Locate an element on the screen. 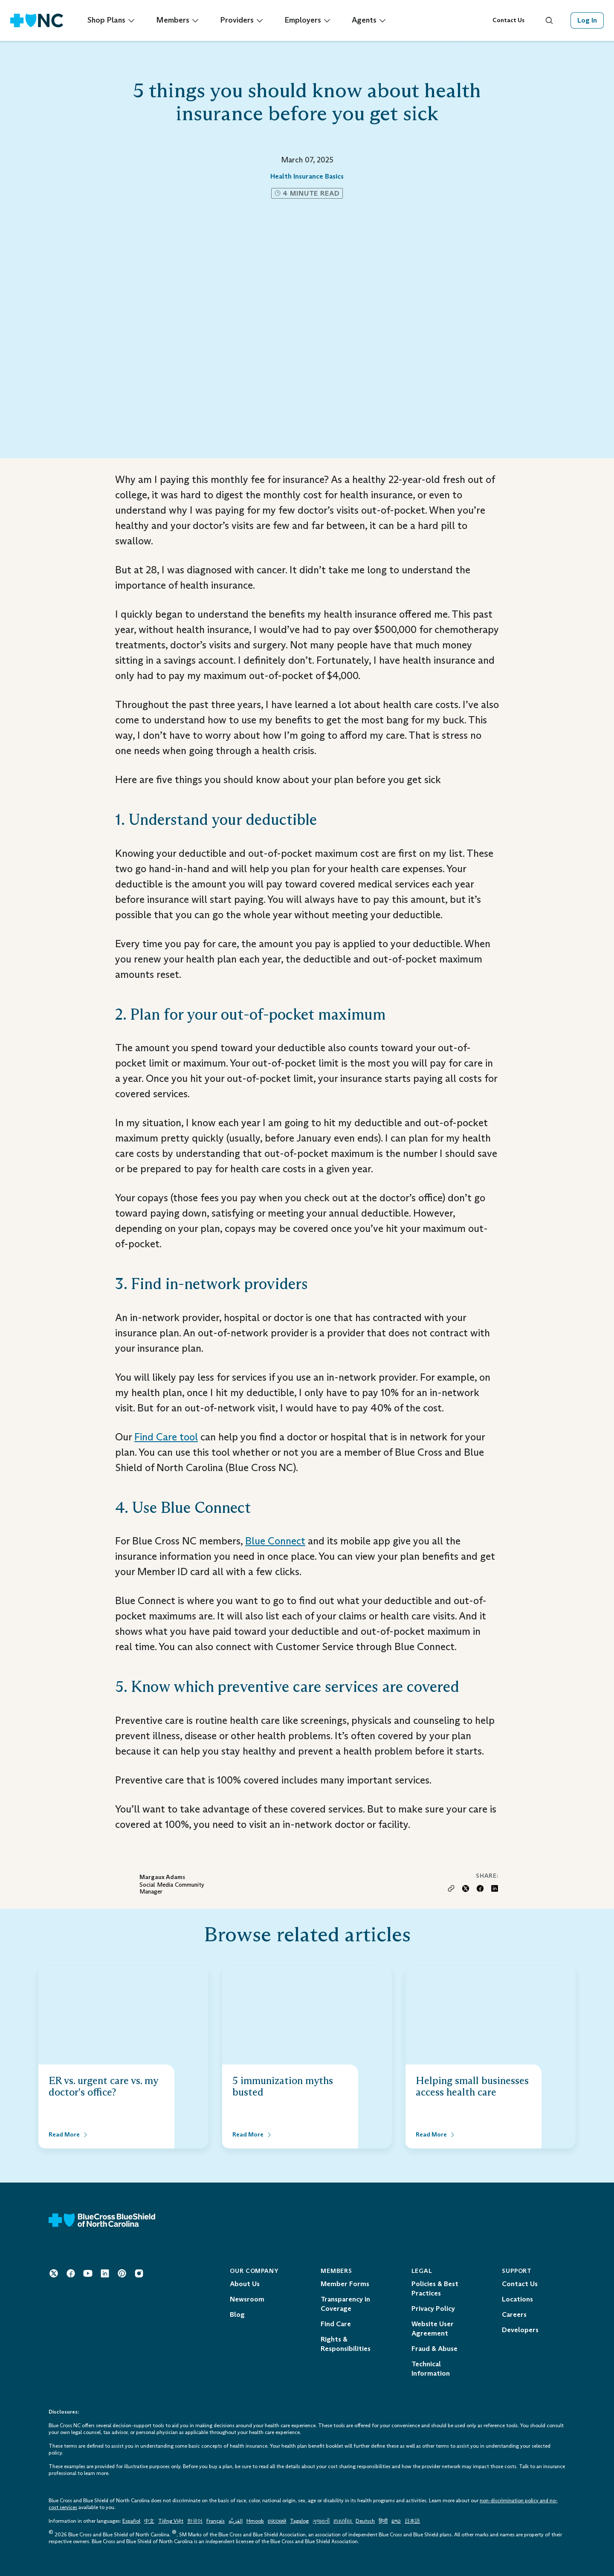 This screenshot has height=2576, width=614. Technical Information is located at coordinates (430, 2368).